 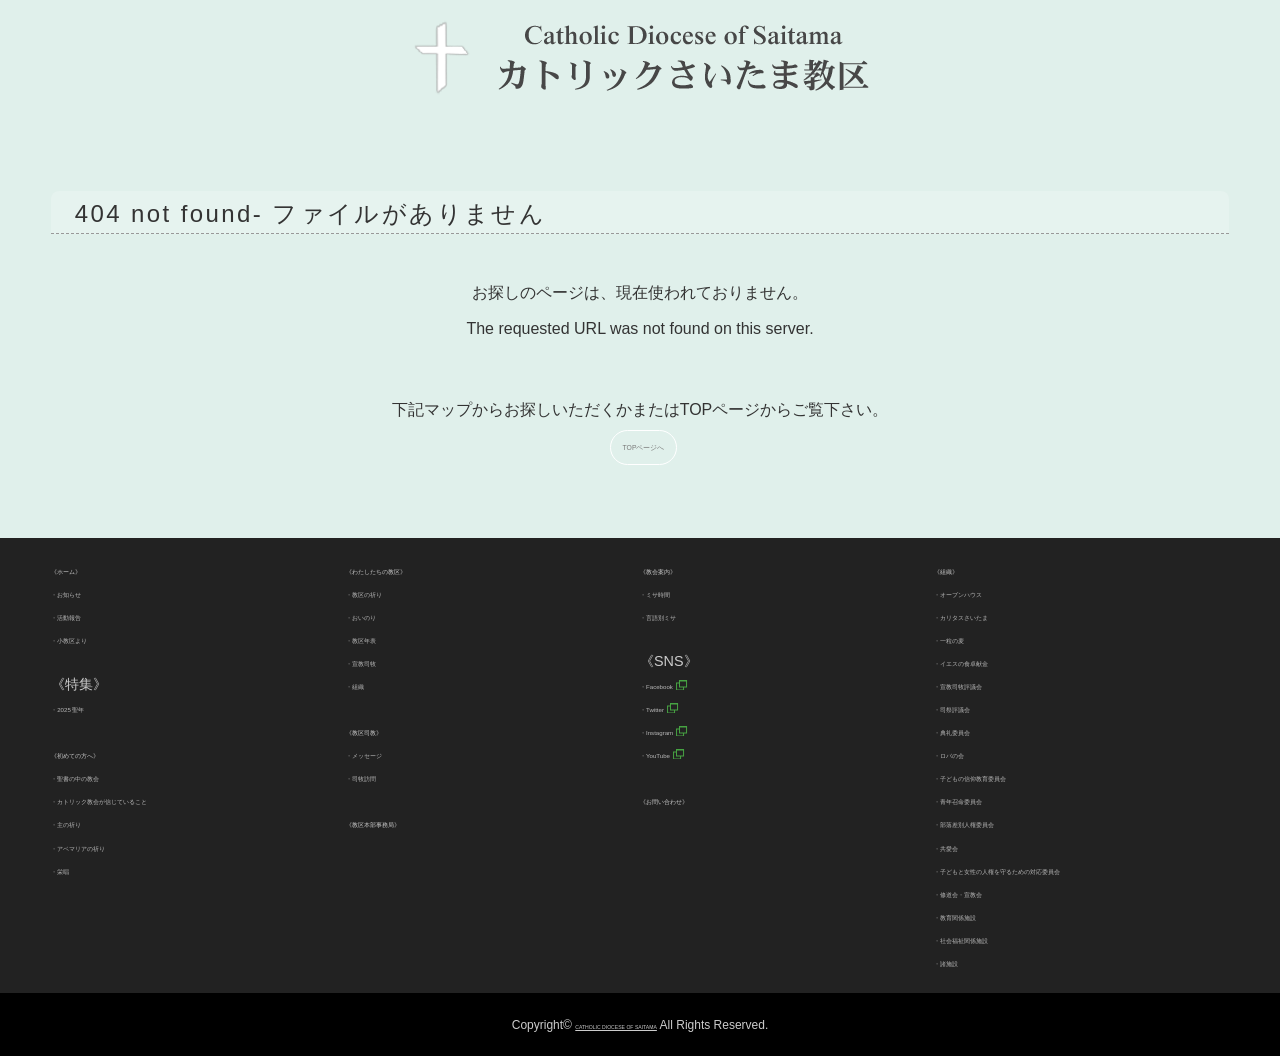 I want to click on ・Facebook, so click(x=678, y=684).